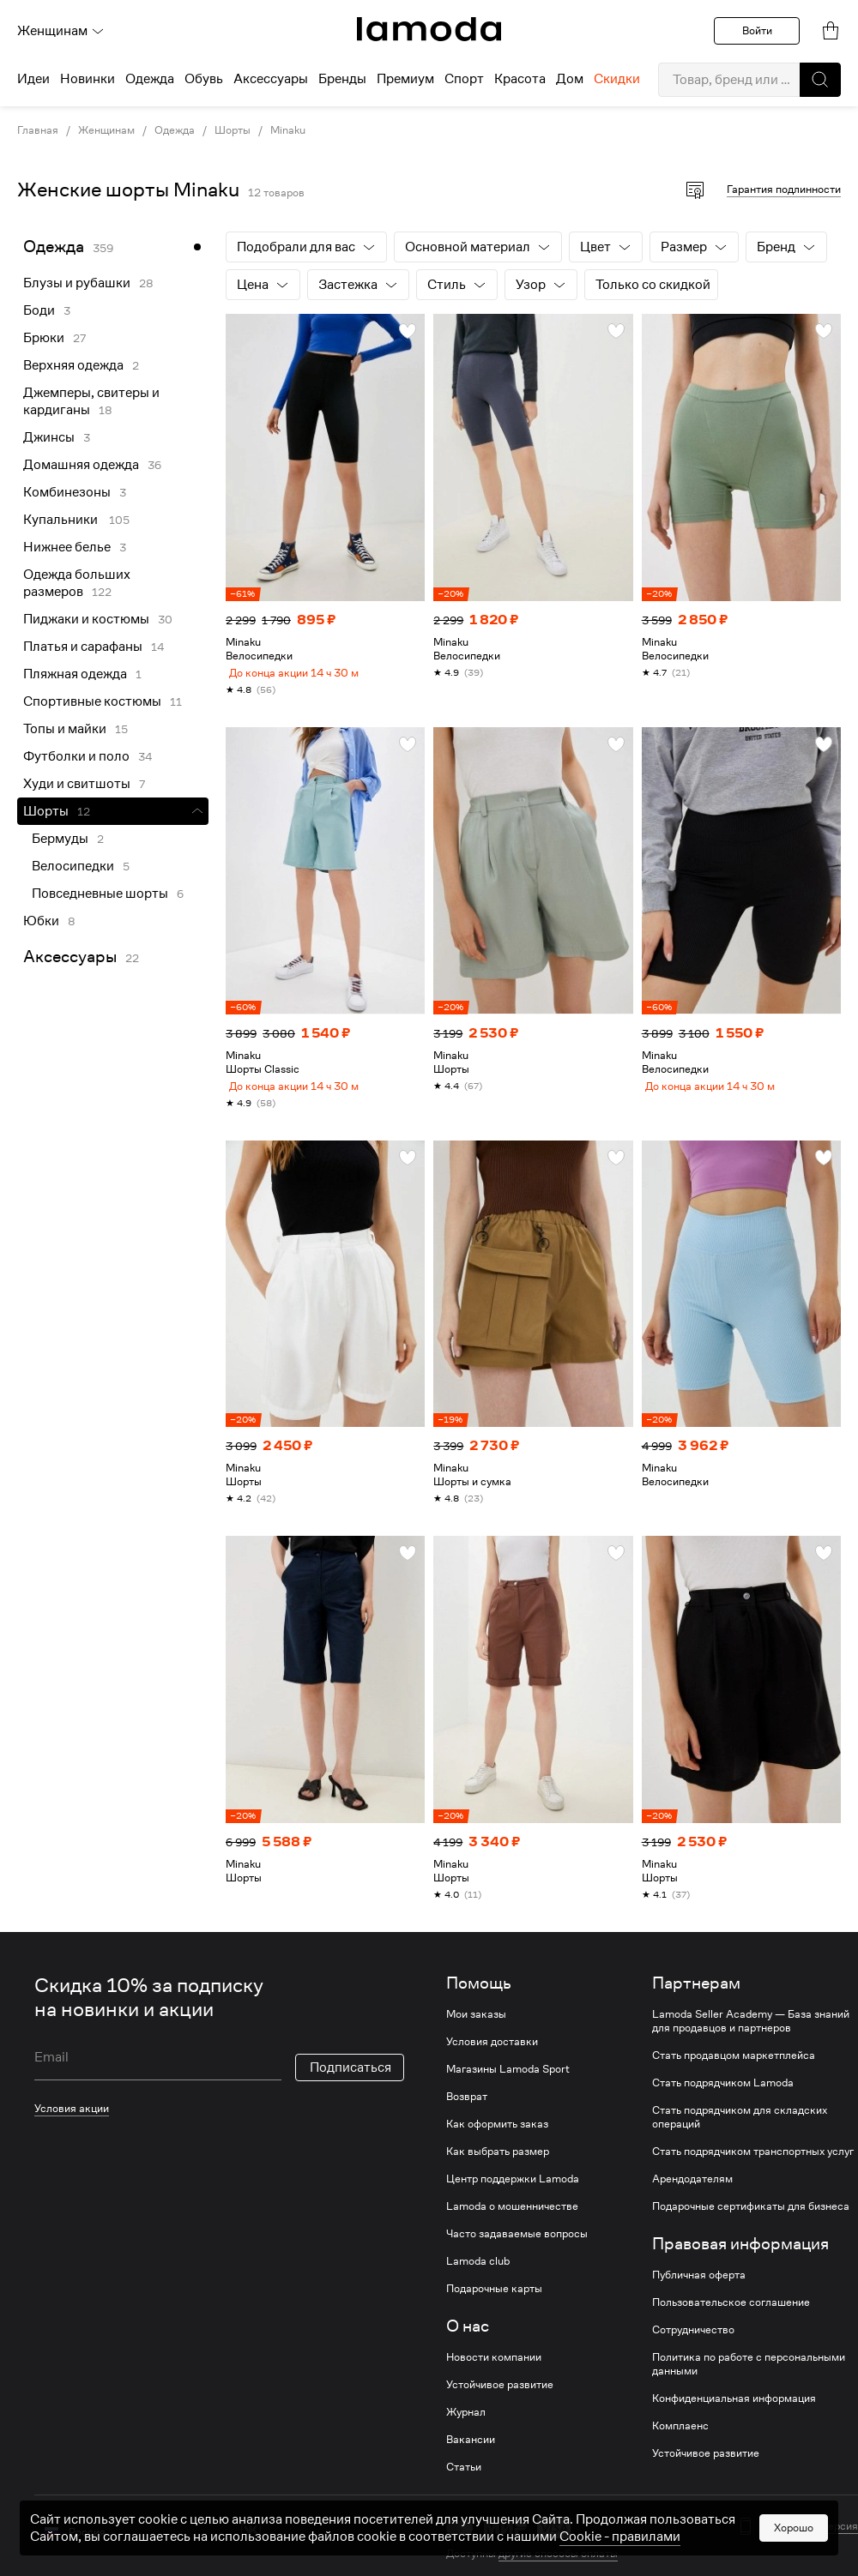 The image size is (858, 2576). I want to click on [button], so click(820, 80).